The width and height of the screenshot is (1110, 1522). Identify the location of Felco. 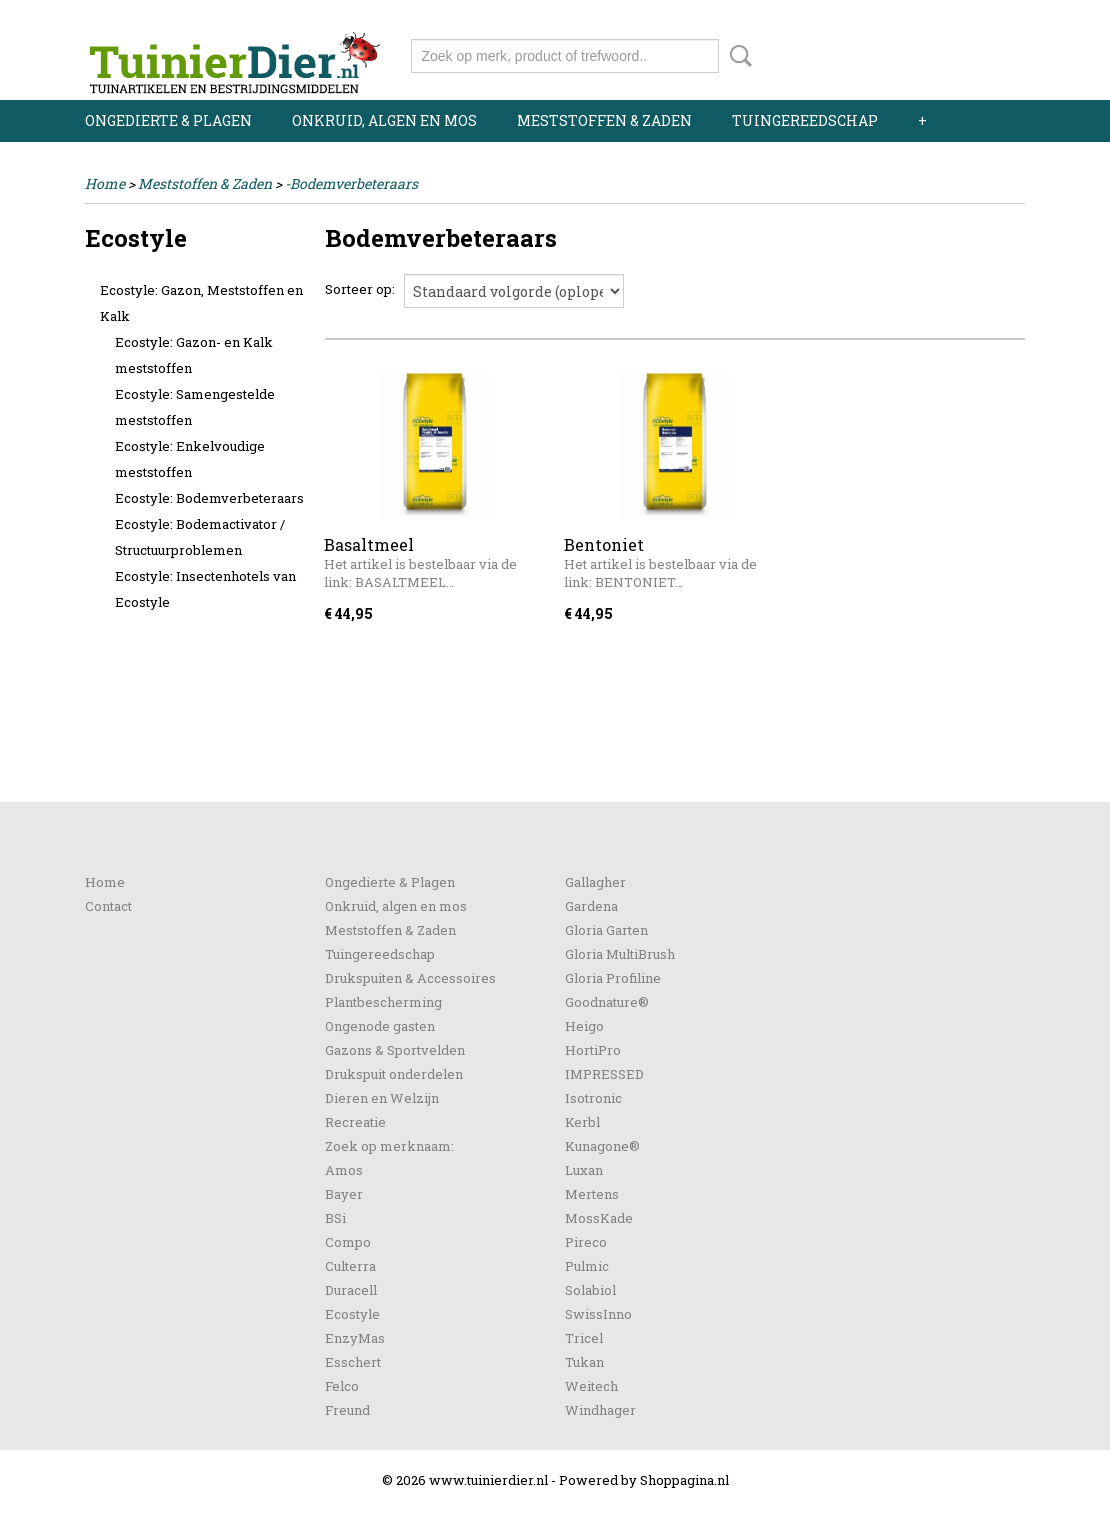
(342, 1386).